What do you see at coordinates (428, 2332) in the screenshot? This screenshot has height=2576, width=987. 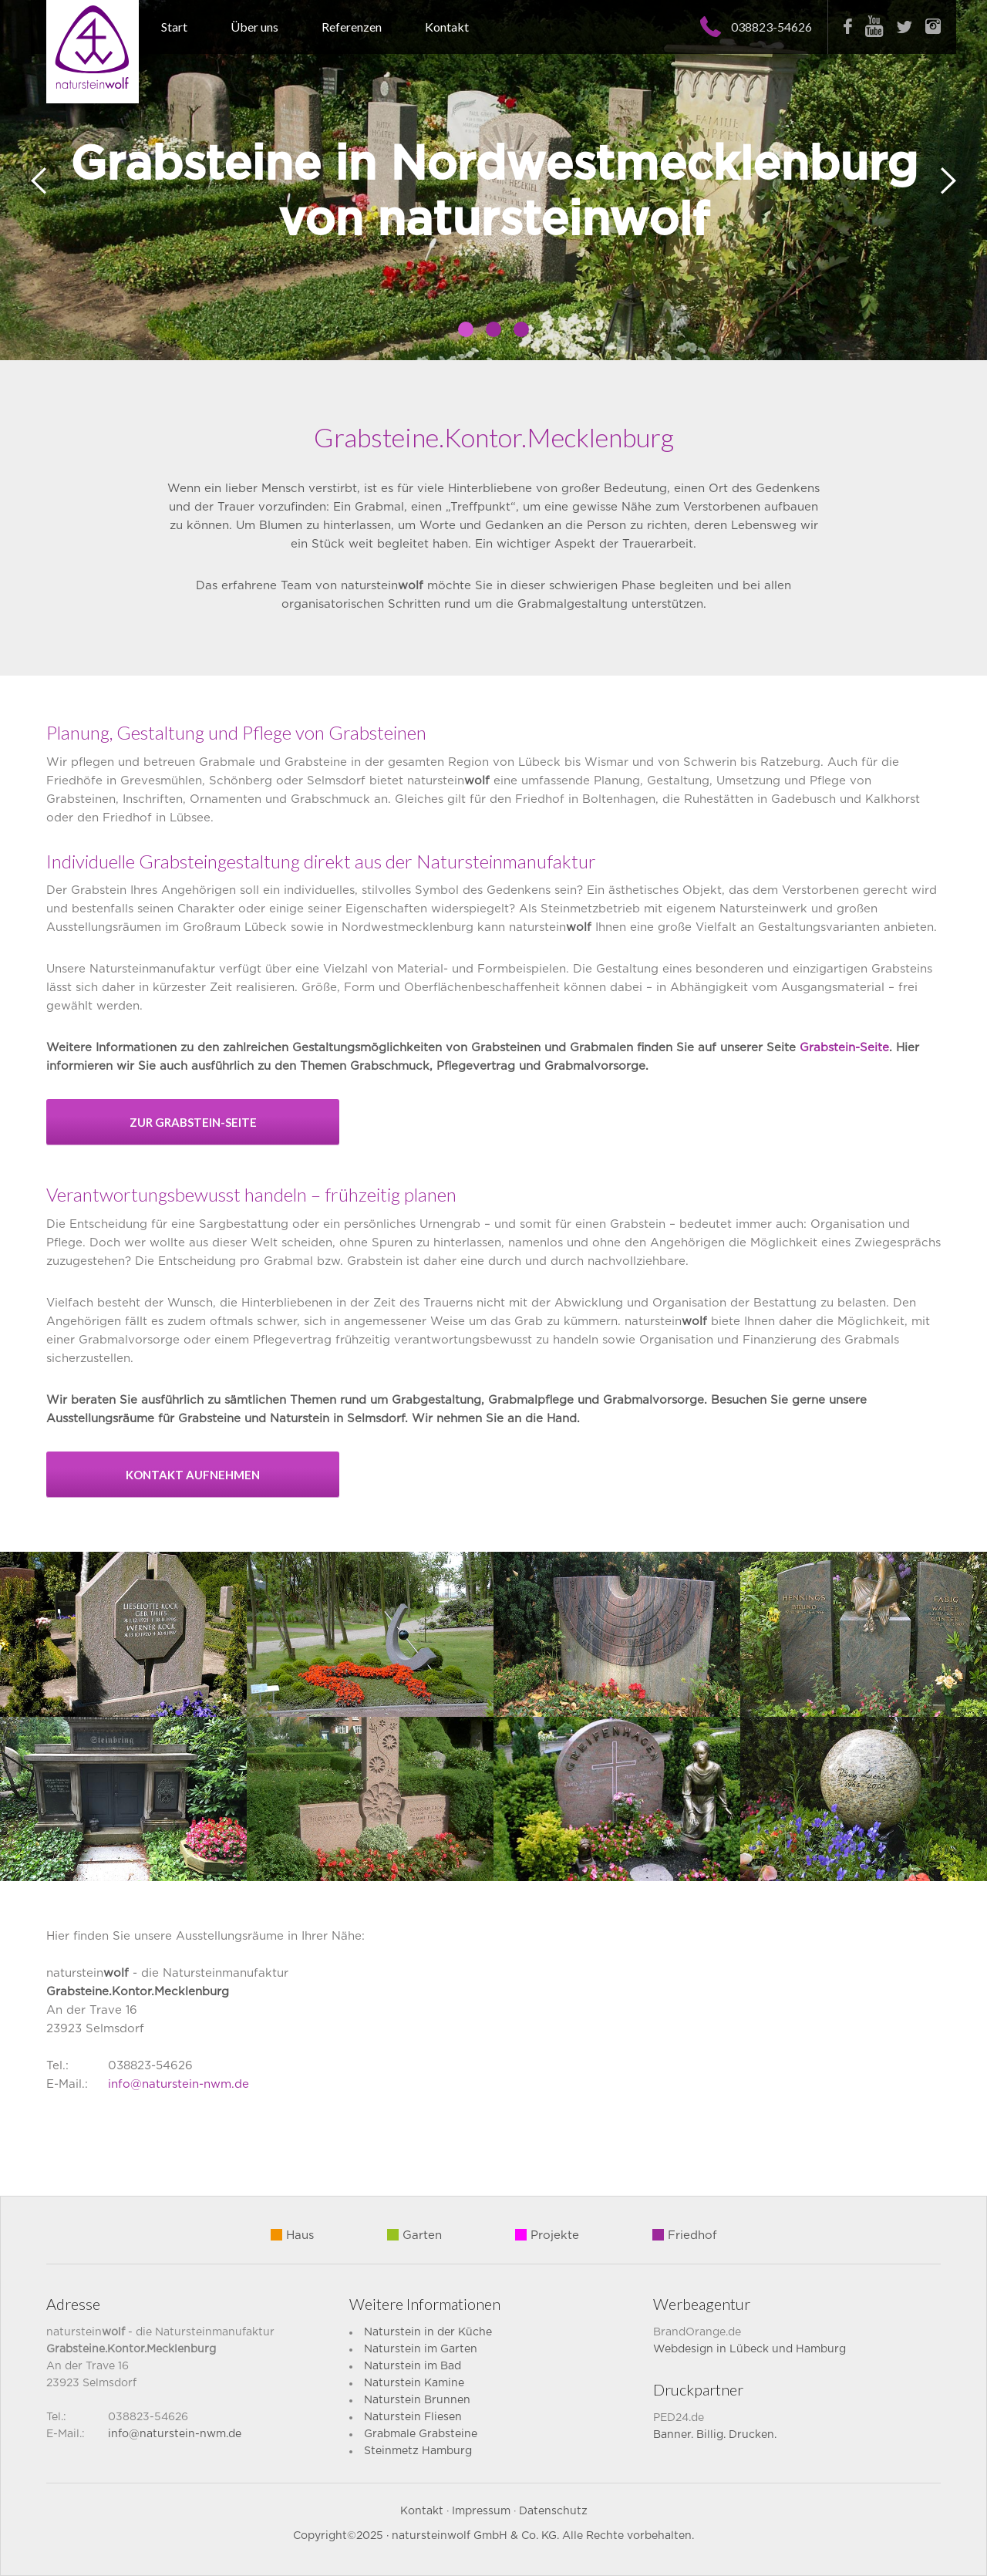 I see `Naturstein in der Küche` at bounding box center [428, 2332].